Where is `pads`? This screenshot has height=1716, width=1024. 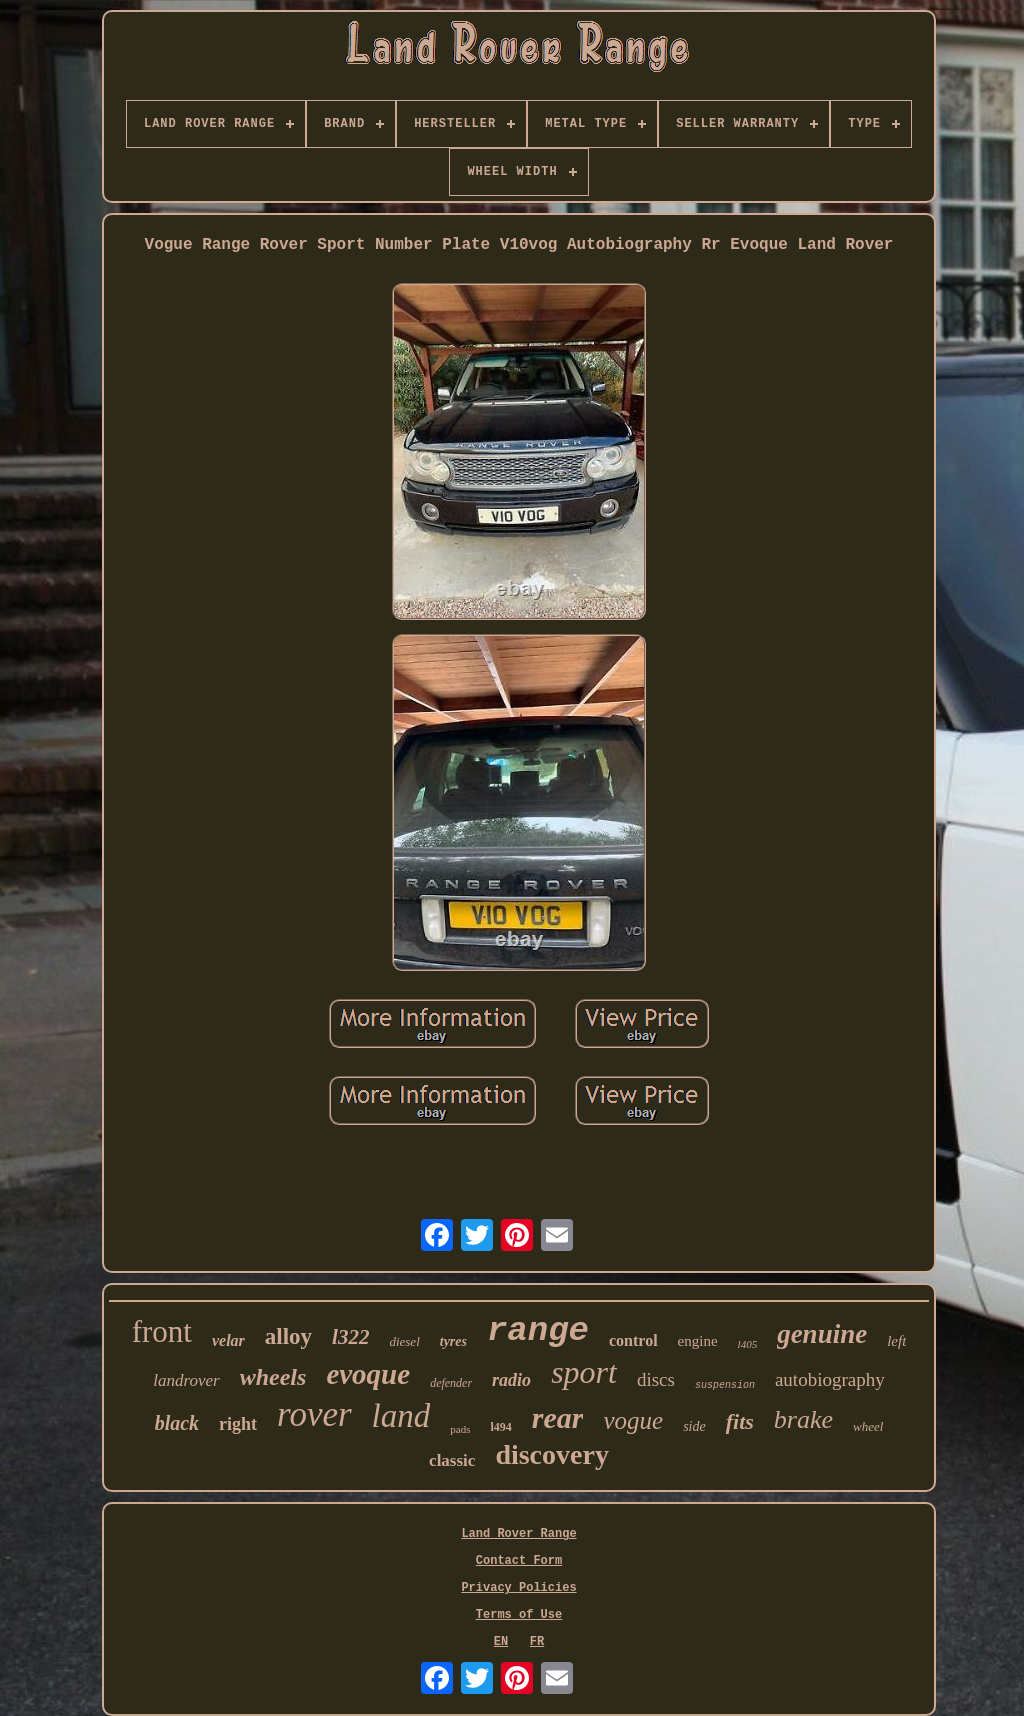
pads is located at coordinates (460, 1429).